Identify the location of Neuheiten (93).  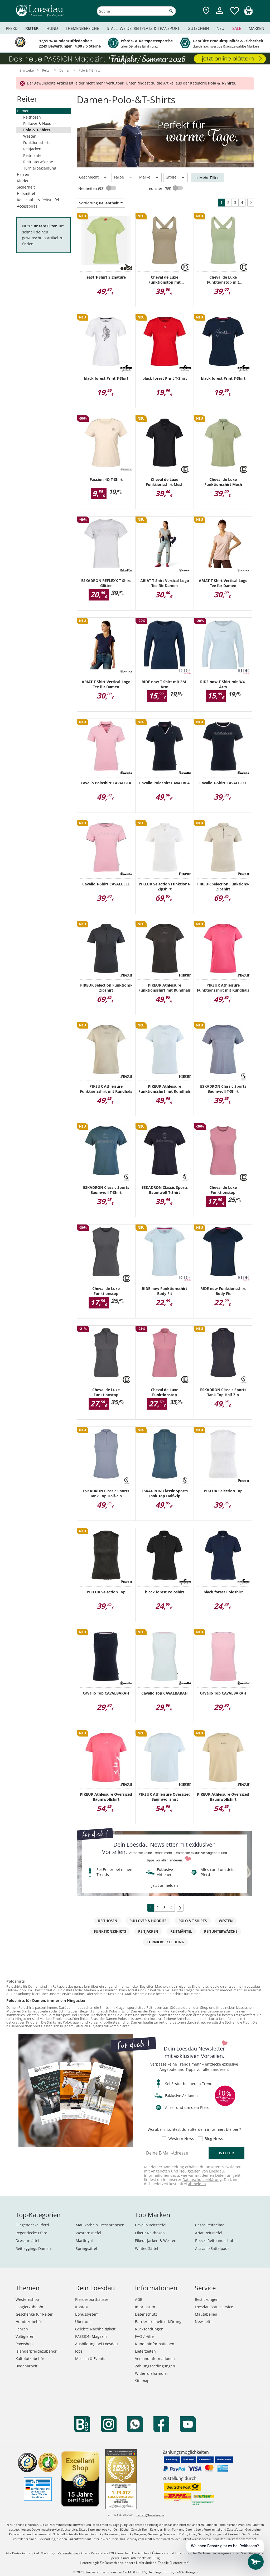
(91, 188).